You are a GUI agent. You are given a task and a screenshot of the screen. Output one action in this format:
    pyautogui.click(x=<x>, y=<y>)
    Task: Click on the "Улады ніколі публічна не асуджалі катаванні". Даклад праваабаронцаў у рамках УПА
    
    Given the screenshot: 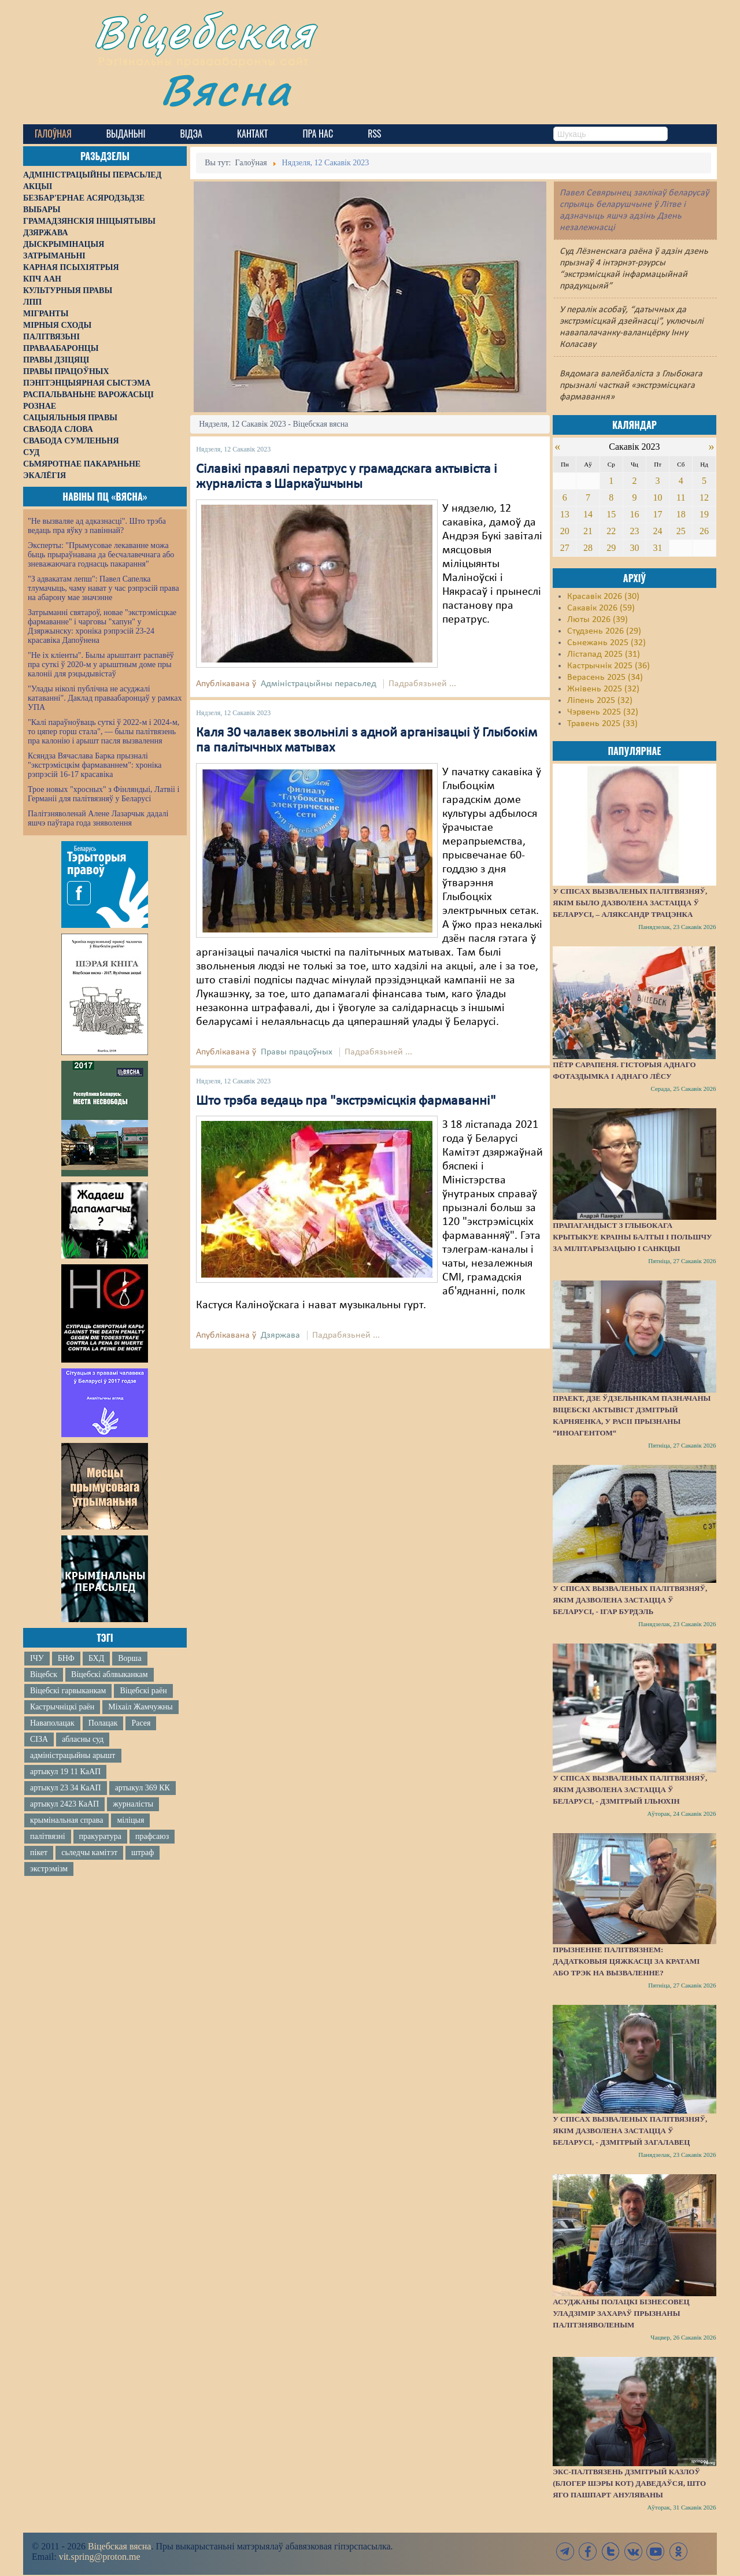 What is the action you would take?
    pyautogui.click(x=105, y=698)
    